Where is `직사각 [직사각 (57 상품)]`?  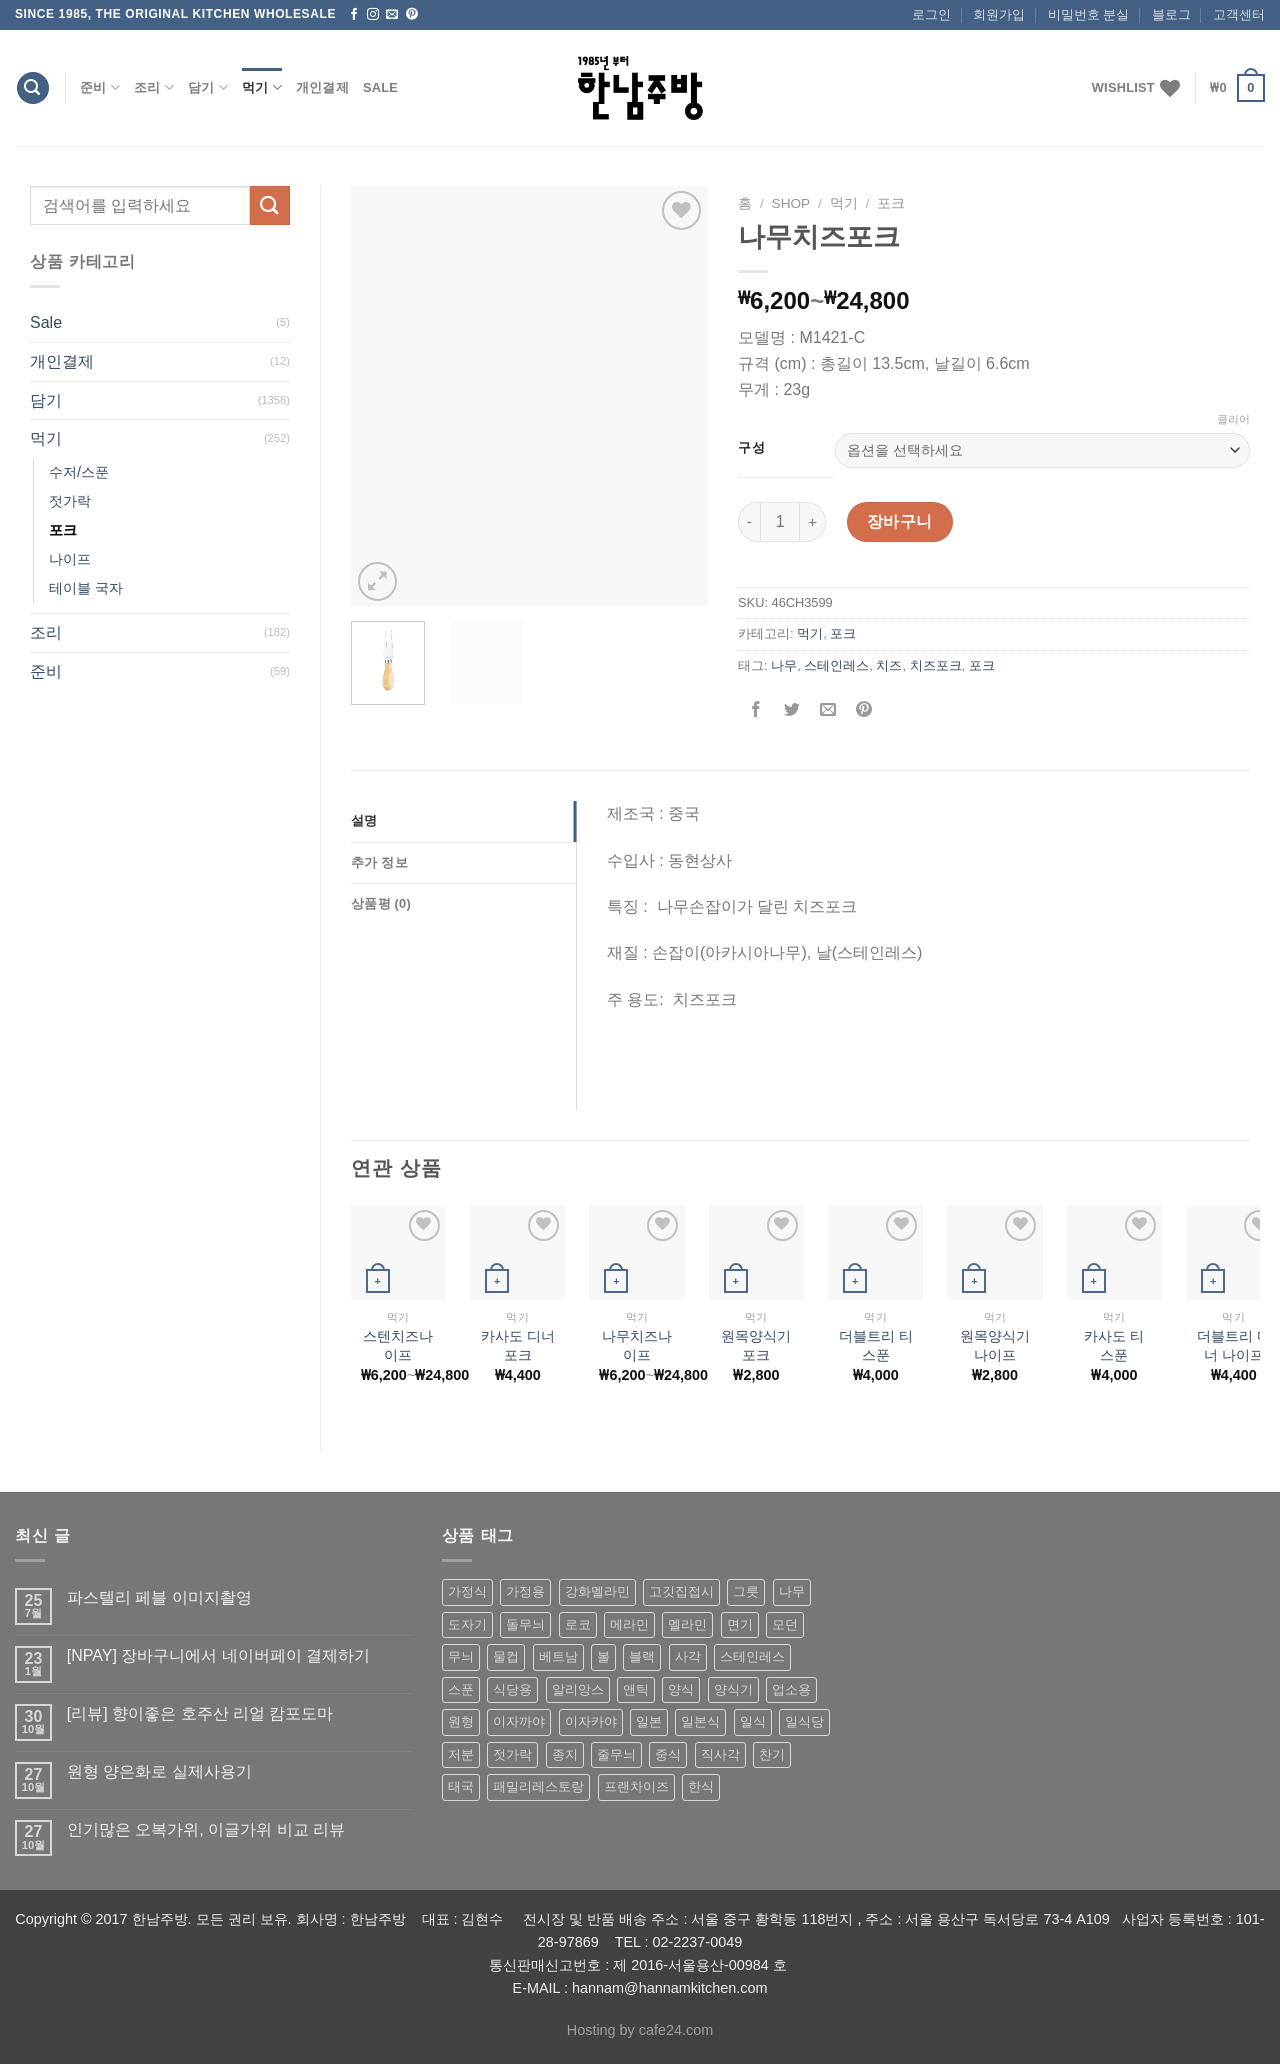 직사각 [직사각 (57 상품)] is located at coordinates (720, 1754).